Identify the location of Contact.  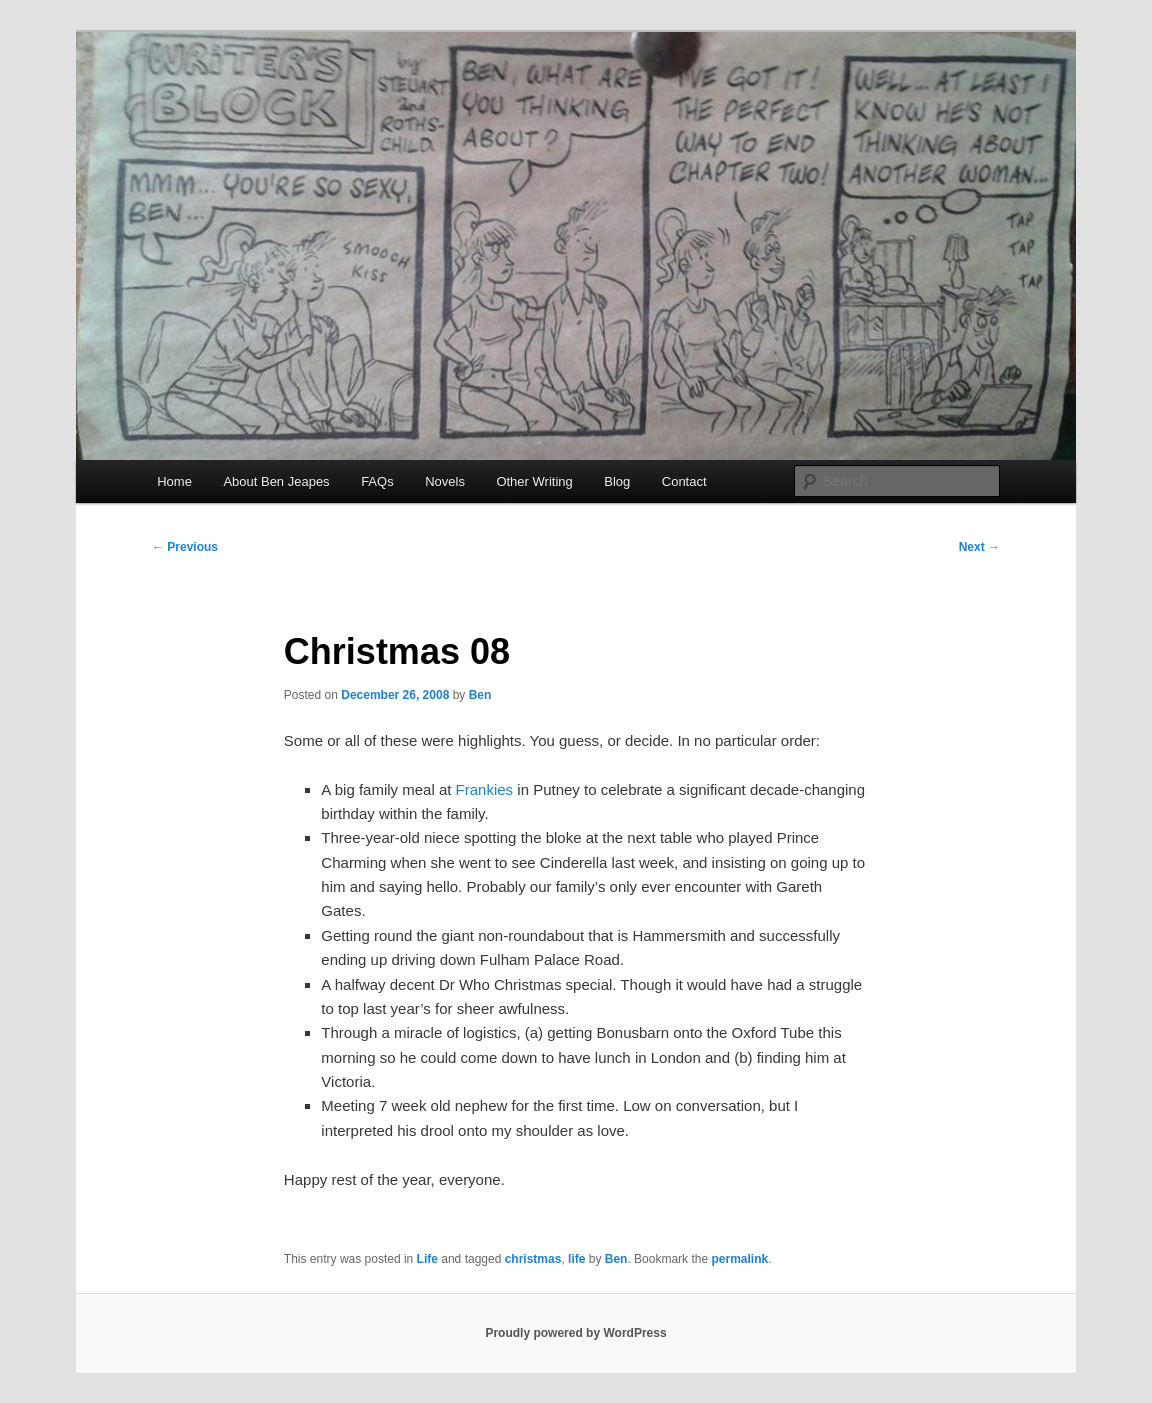
(684, 481).